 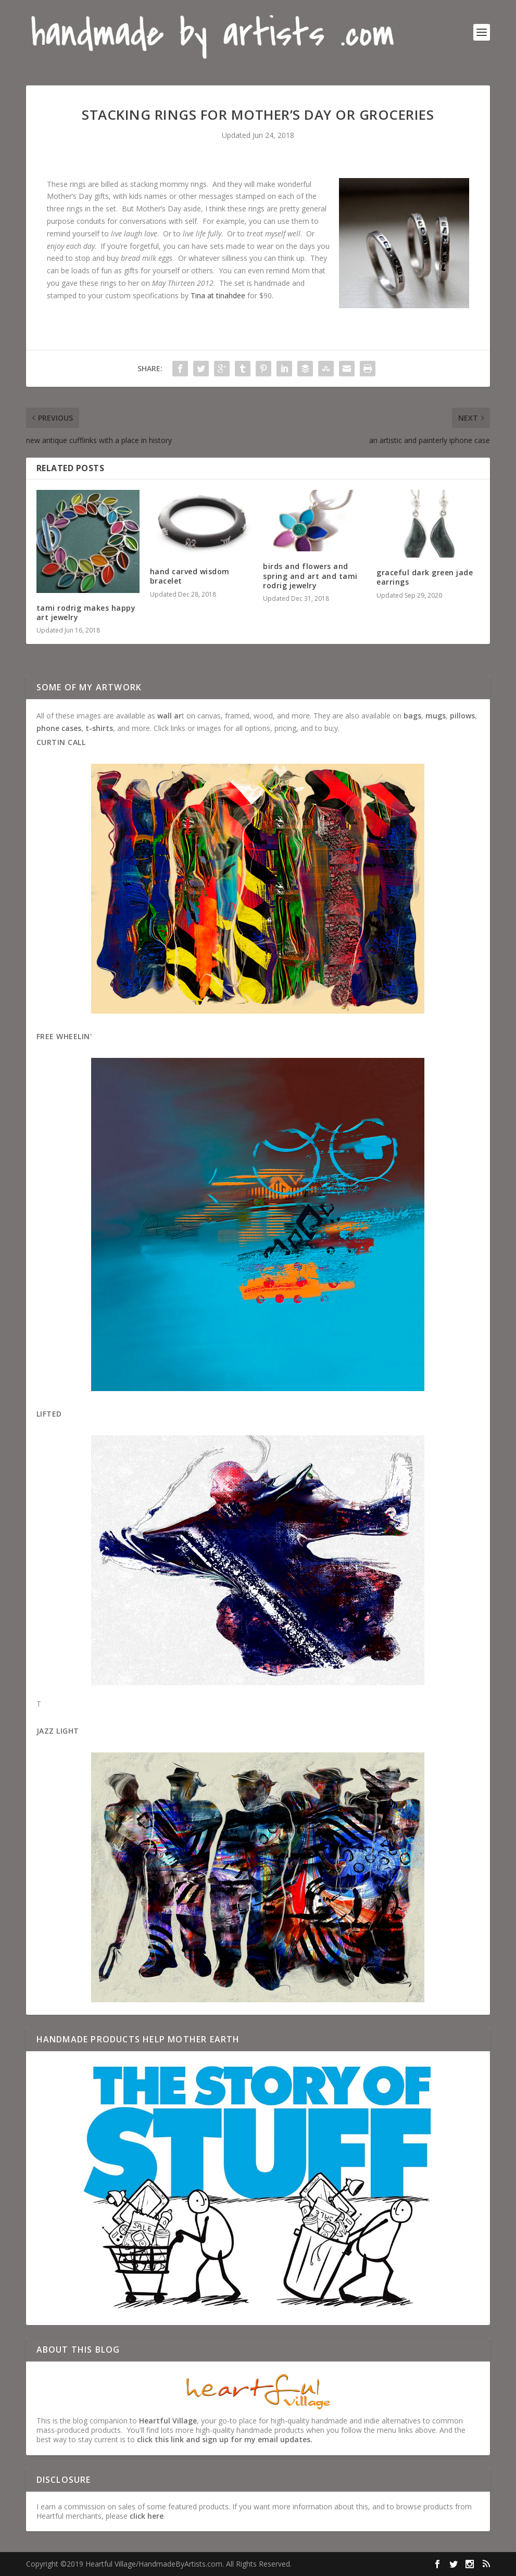 What do you see at coordinates (435, 716) in the screenshot?
I see `mugs` at bounding box center [435, 716].